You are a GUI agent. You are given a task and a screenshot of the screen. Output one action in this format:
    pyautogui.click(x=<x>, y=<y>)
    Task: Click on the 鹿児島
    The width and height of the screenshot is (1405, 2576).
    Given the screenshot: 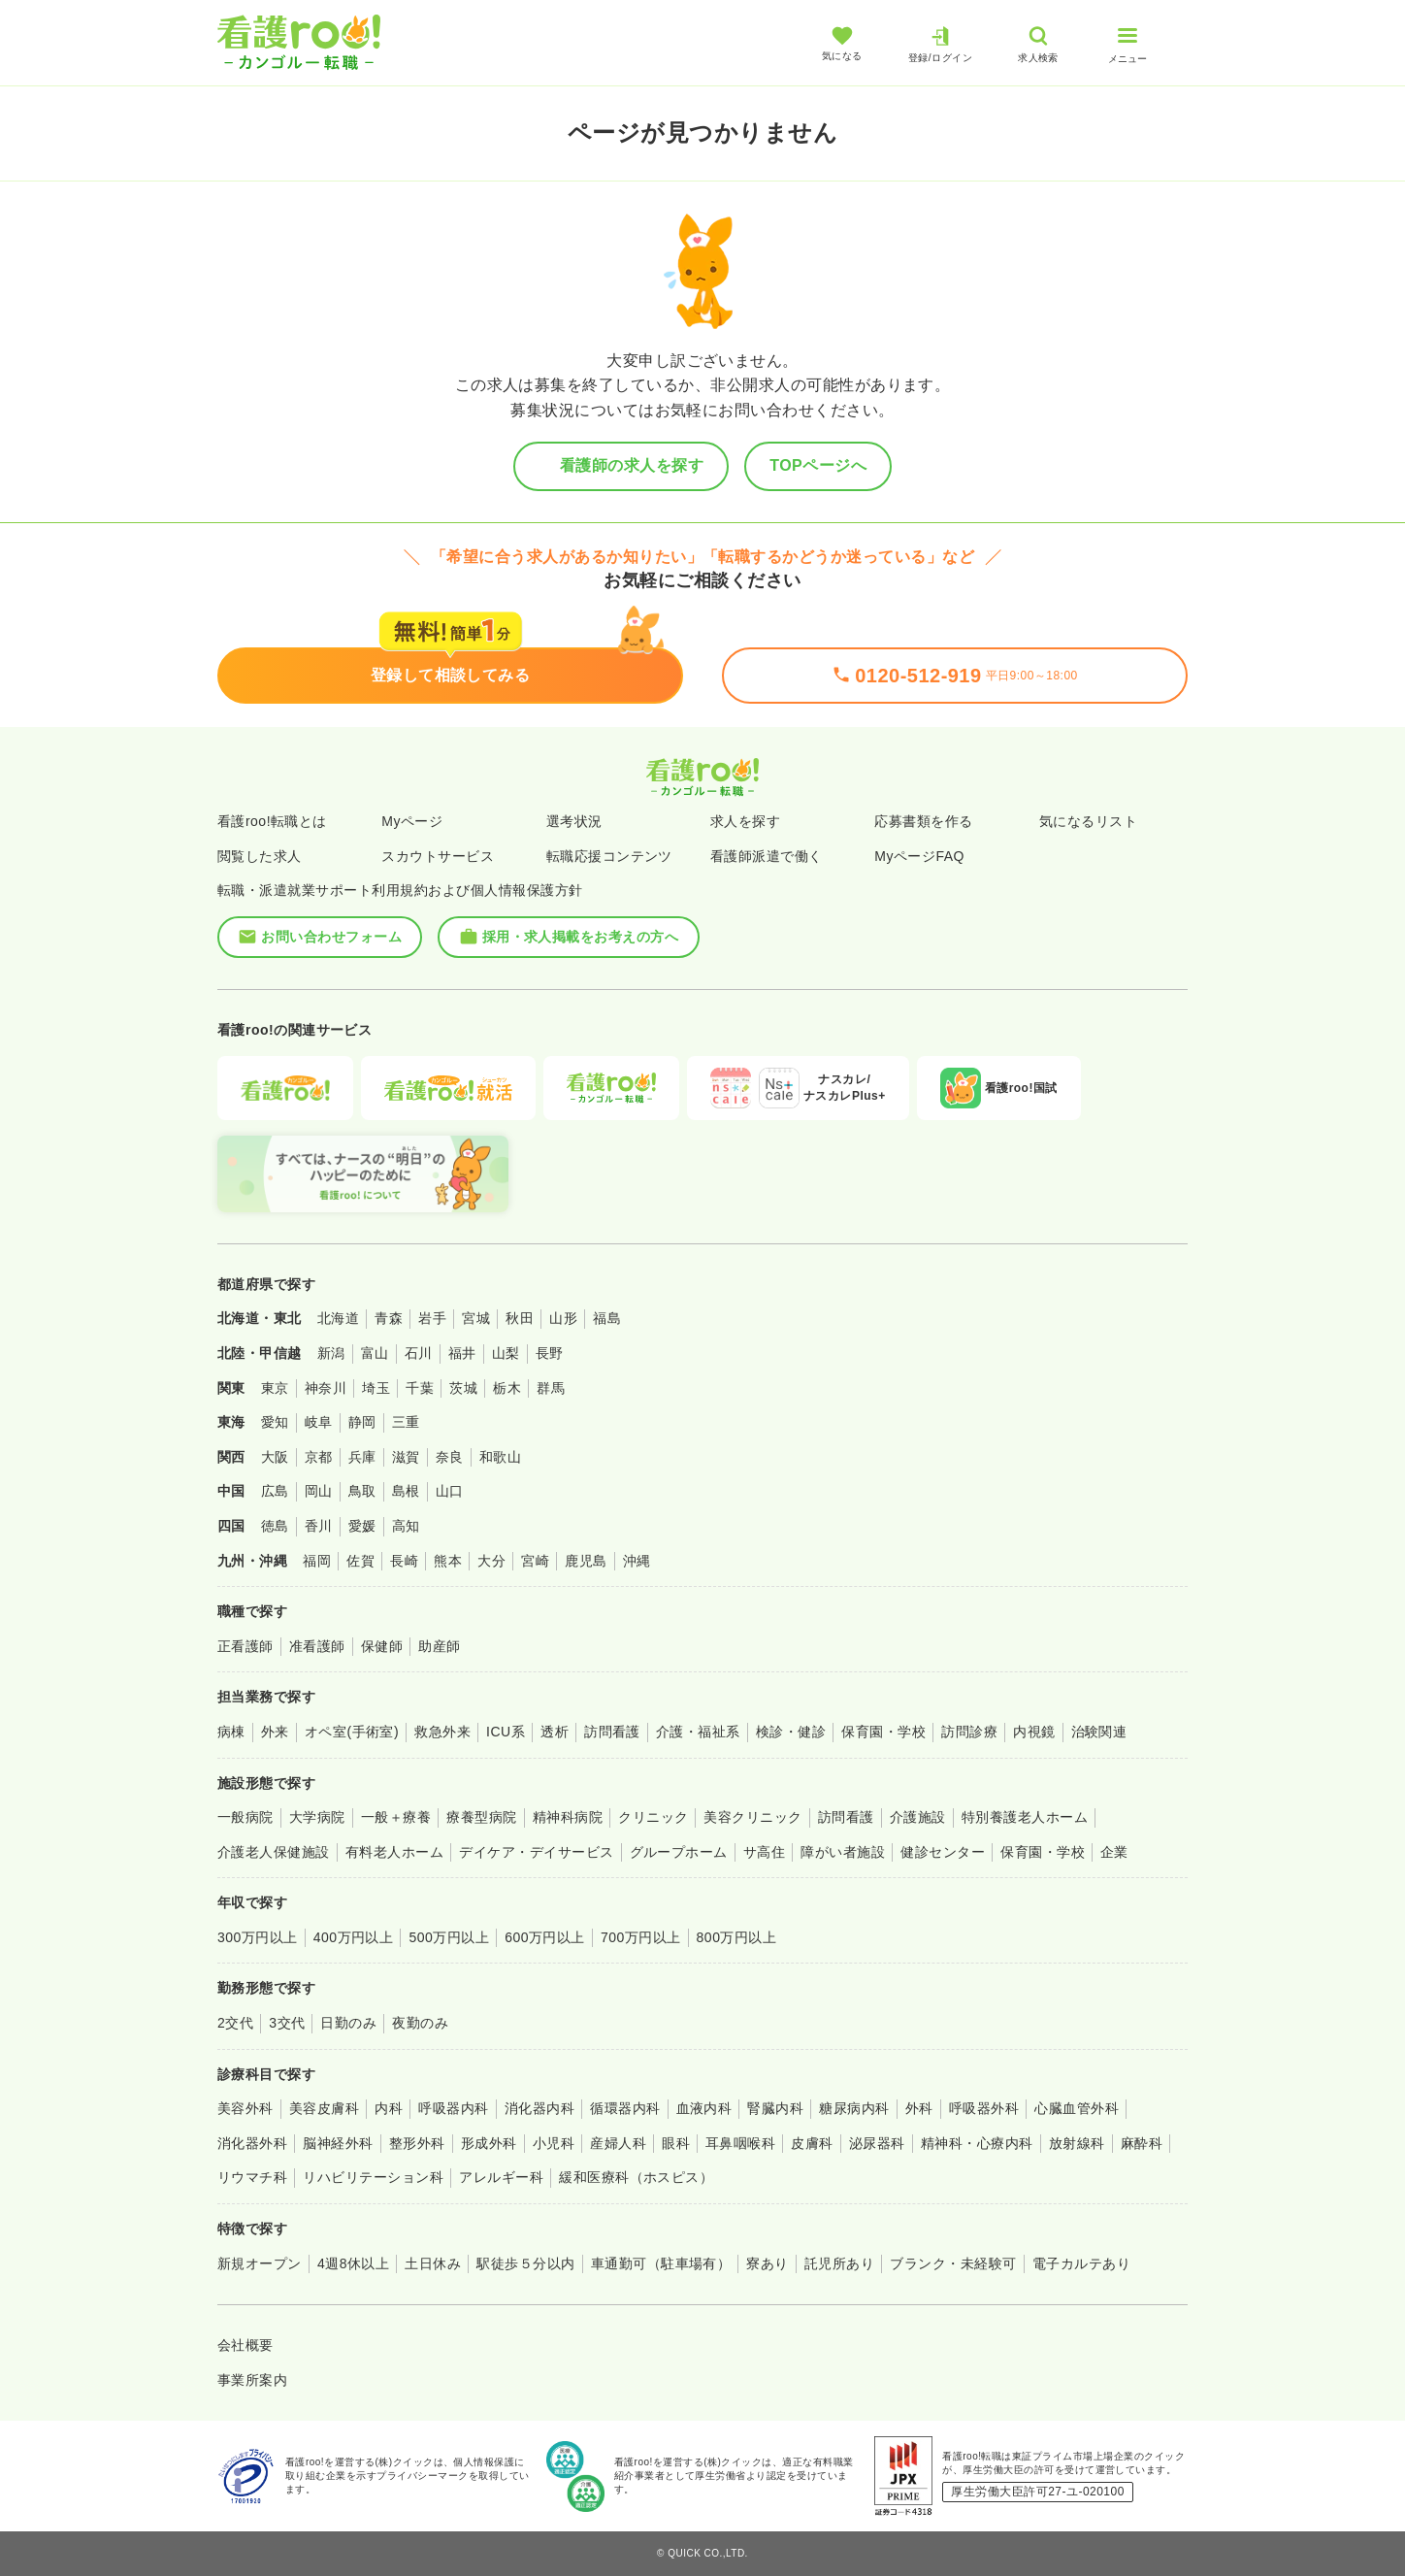 What is the action you would take?
    pyautogui.click(x=585, y=1561)
    